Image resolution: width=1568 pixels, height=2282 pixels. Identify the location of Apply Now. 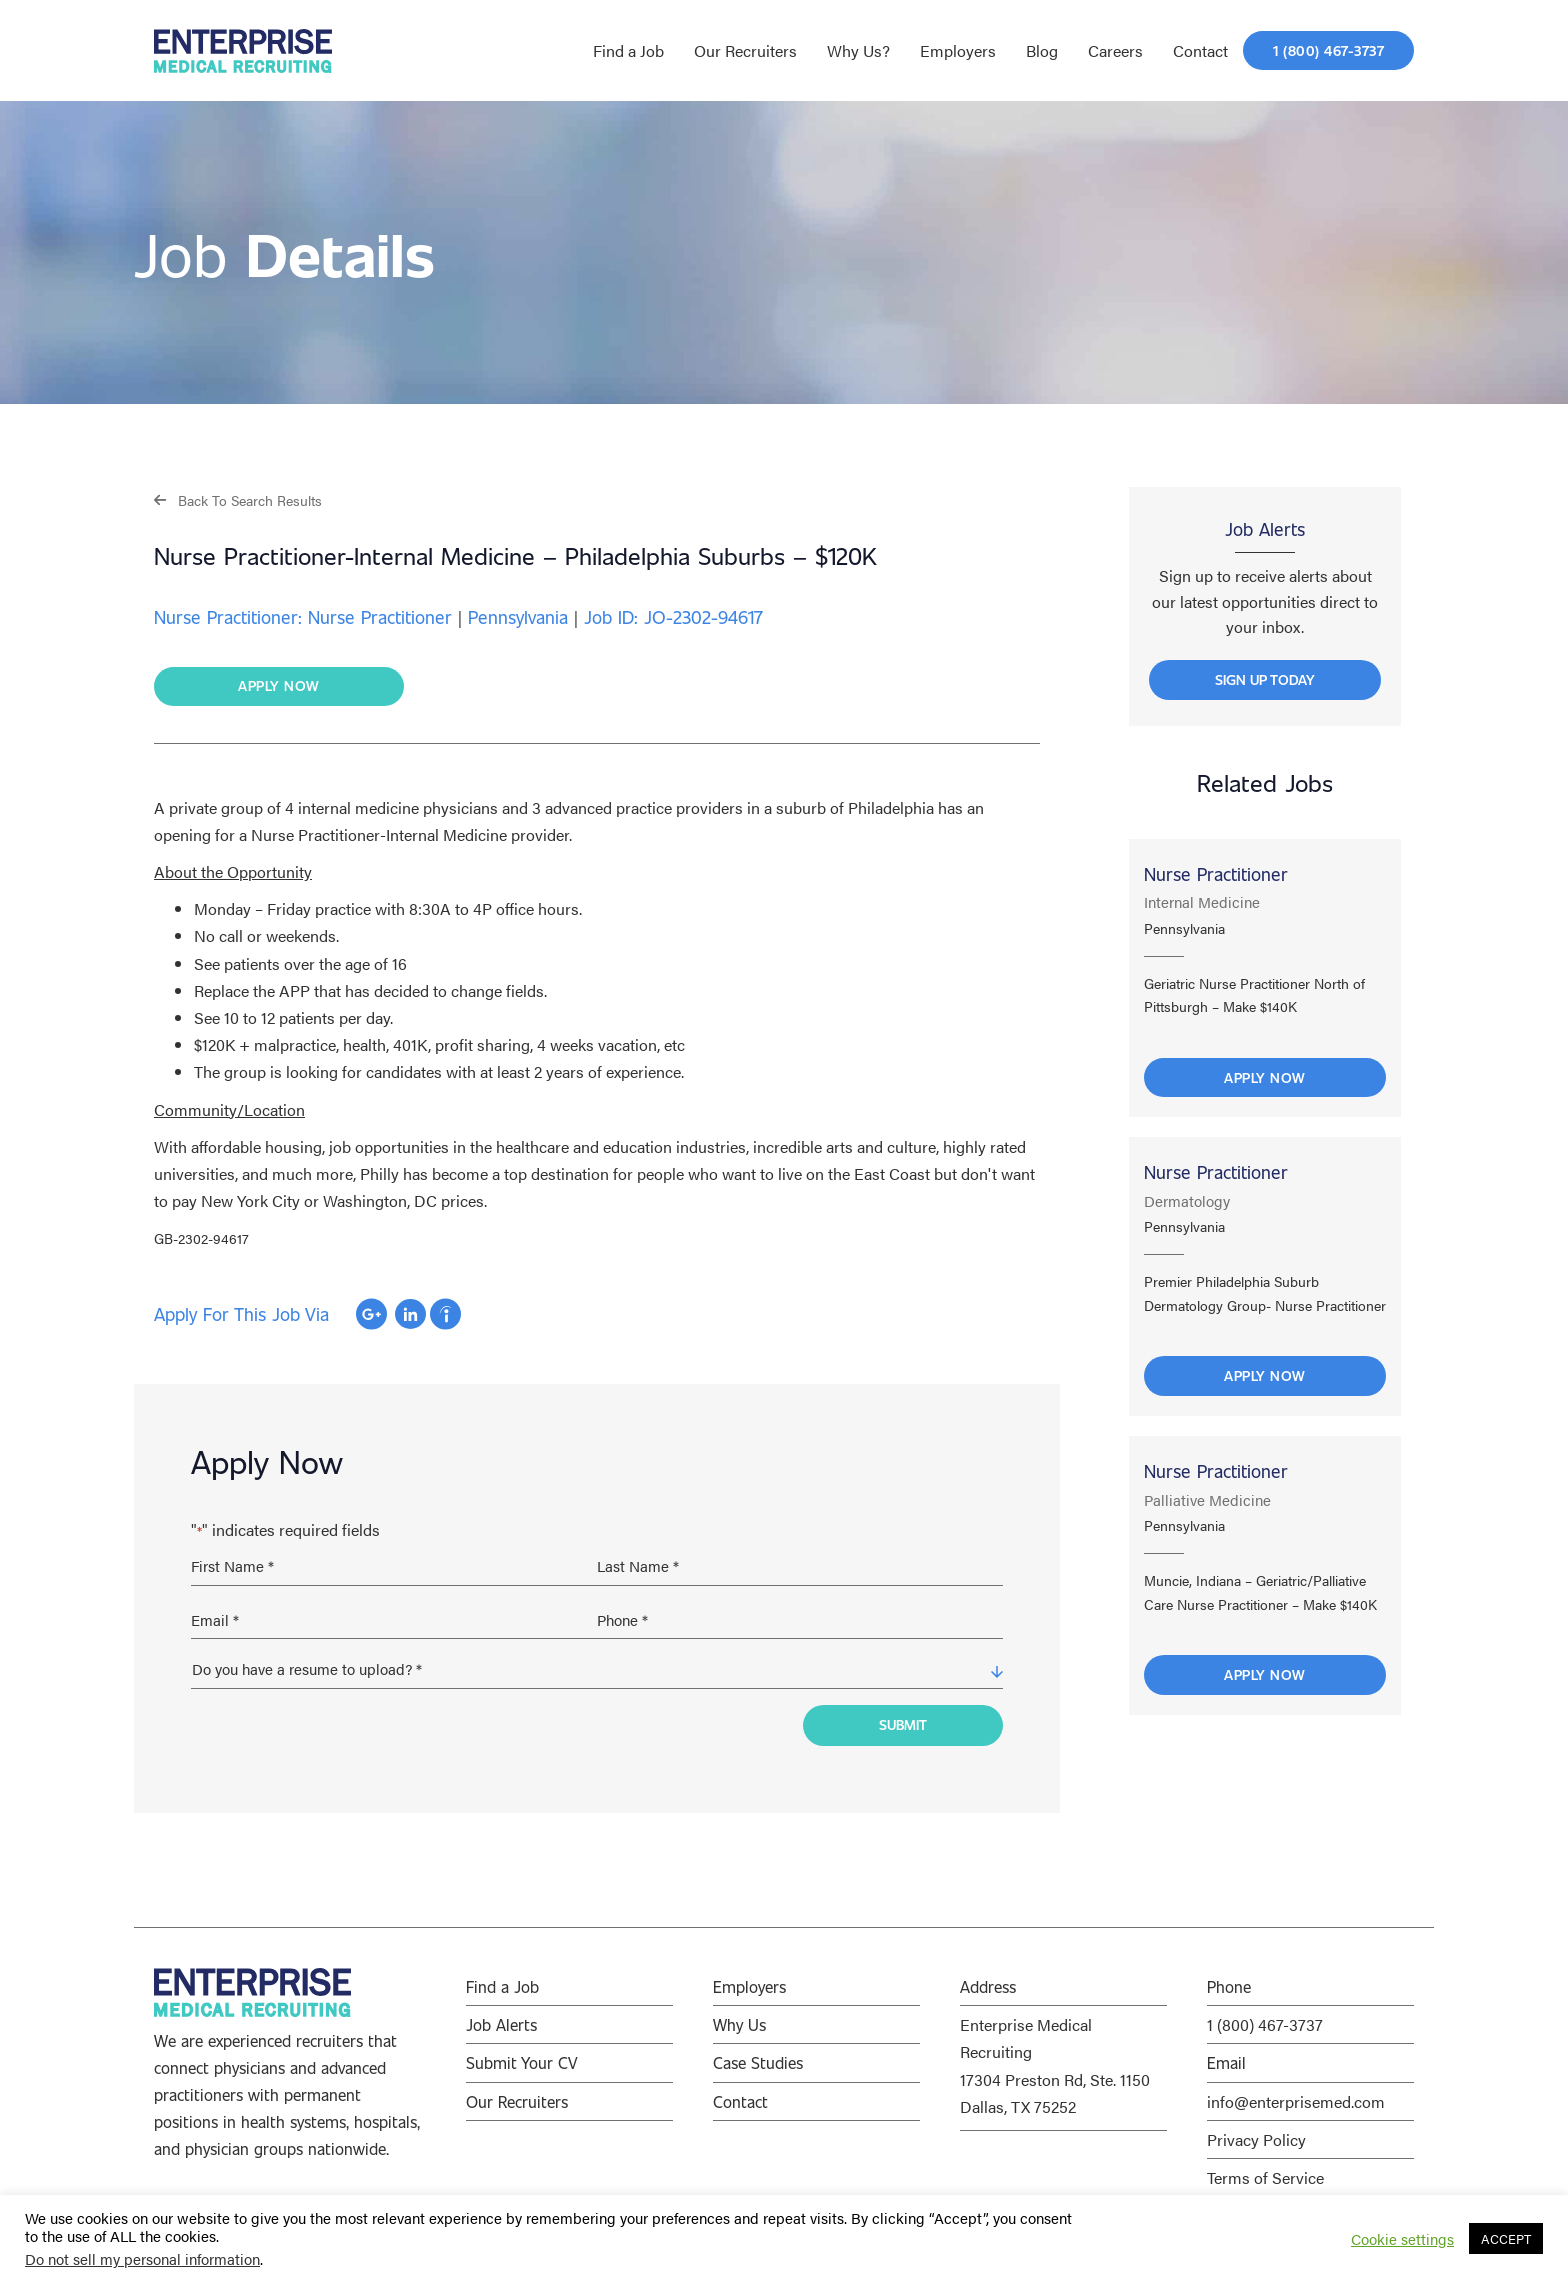
(1265, 1082).